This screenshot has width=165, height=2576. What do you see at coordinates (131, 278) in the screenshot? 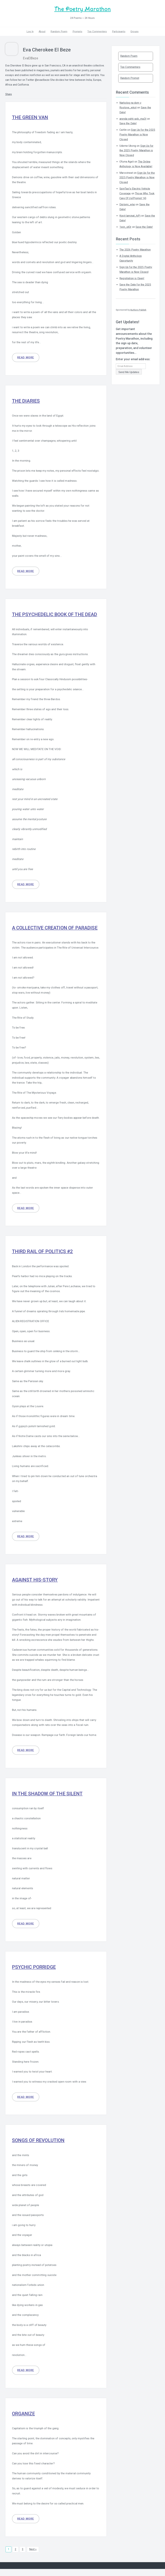
I see `Registration is Open!` at bounding box center [131, 278].